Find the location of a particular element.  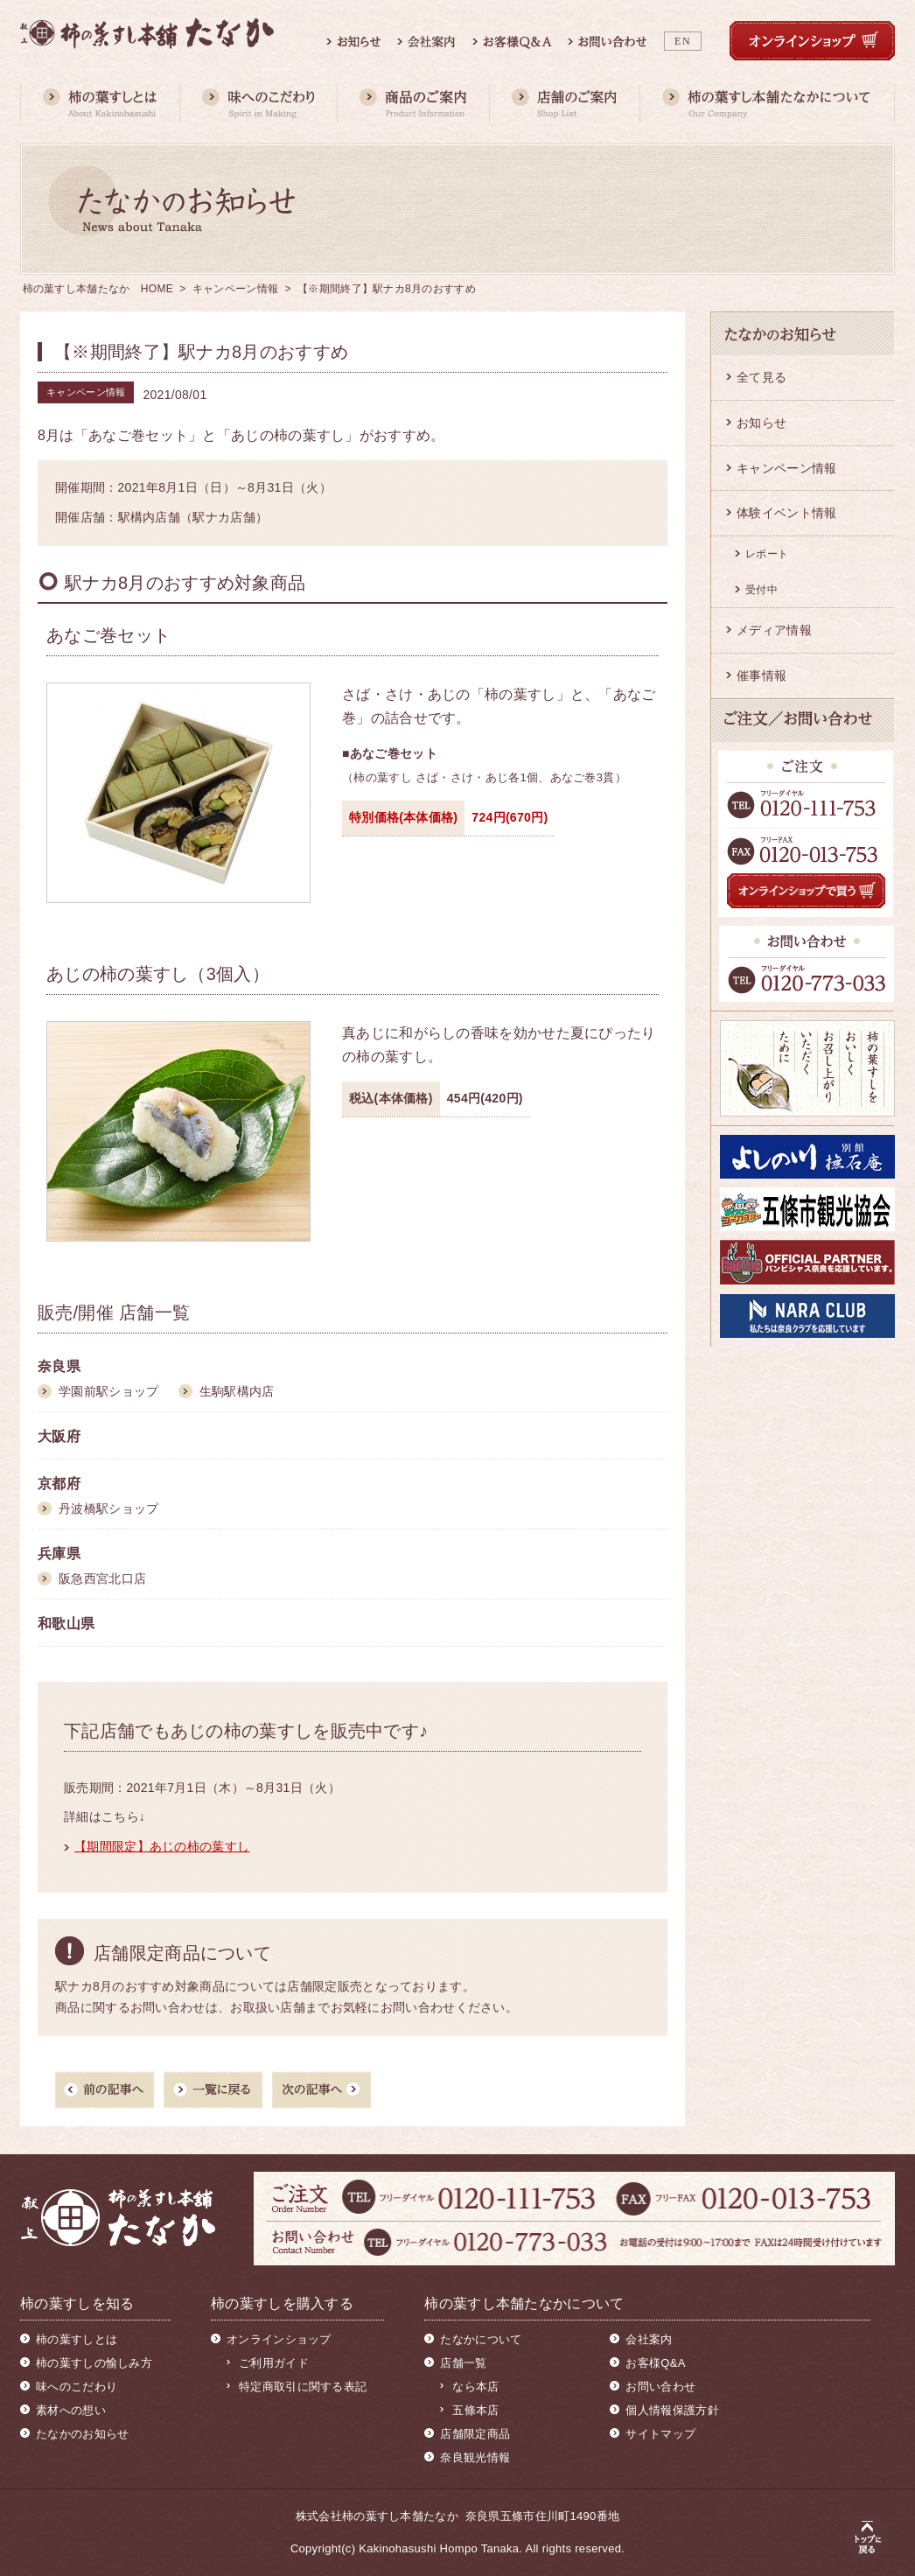

お問い合わせ is located at coordinates (660, 2386).